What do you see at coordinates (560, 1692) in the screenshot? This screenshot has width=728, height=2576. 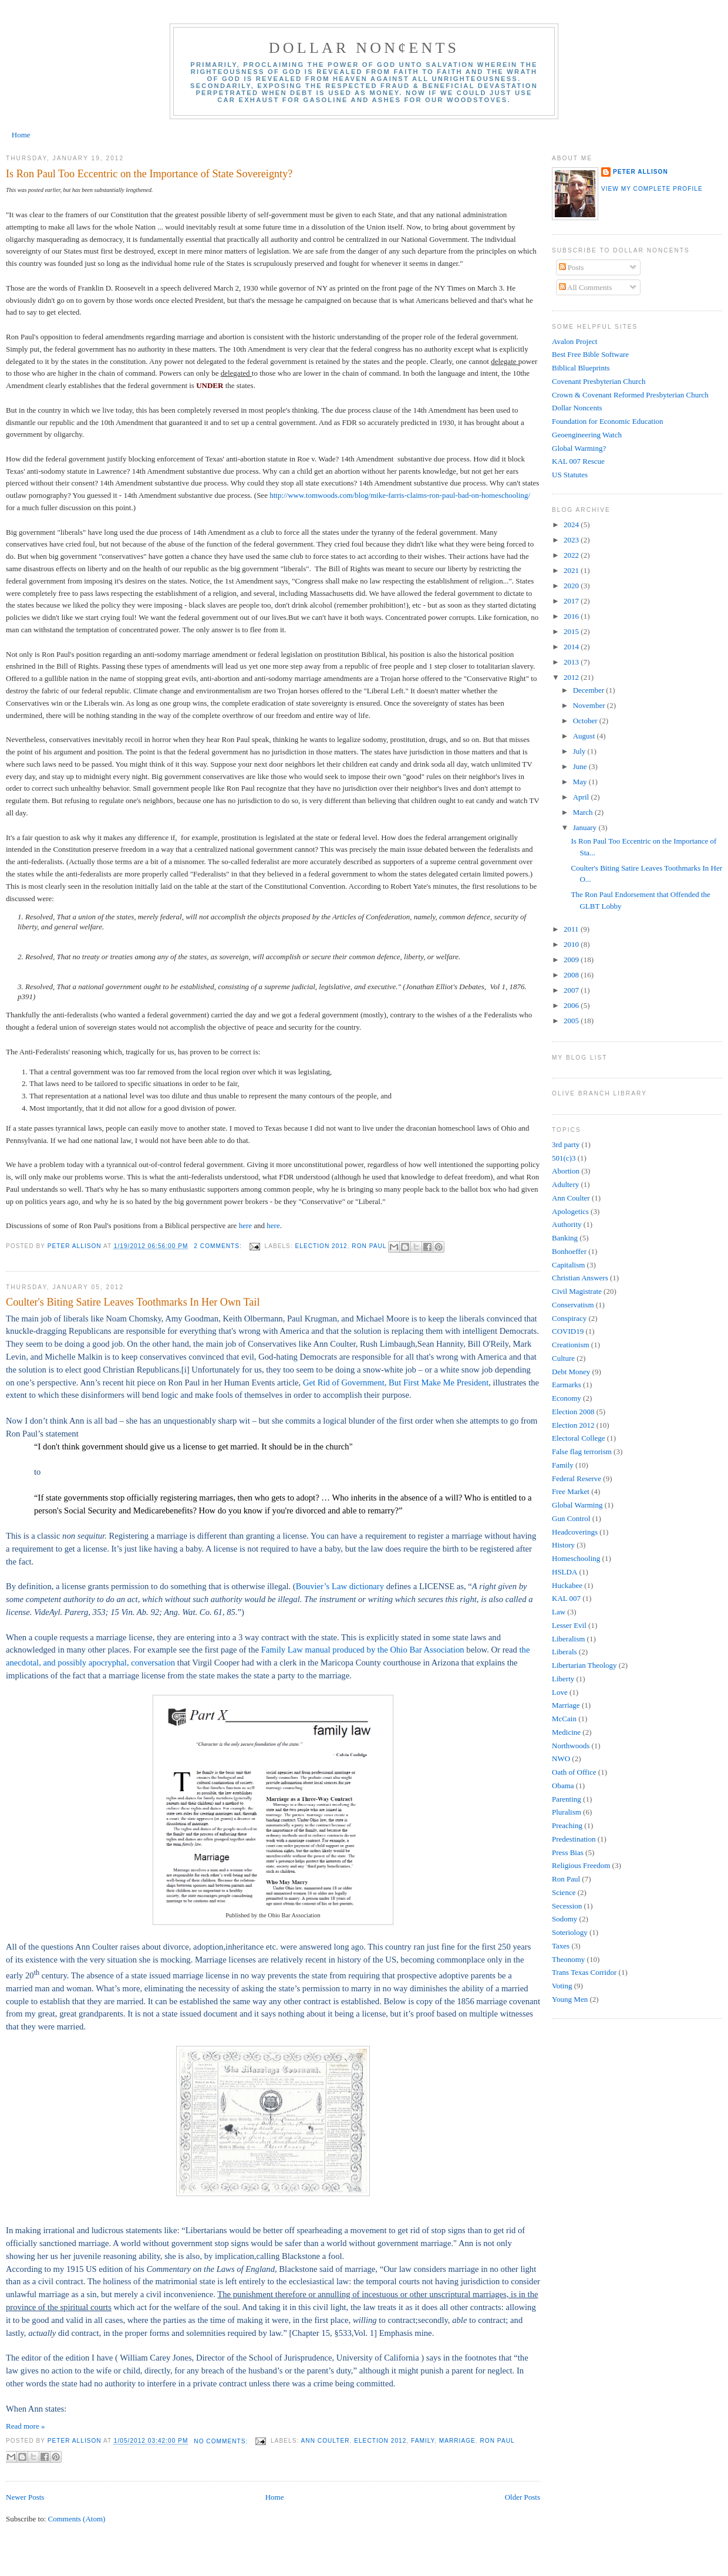 I see `Love` at bounding box center [560, 1692].